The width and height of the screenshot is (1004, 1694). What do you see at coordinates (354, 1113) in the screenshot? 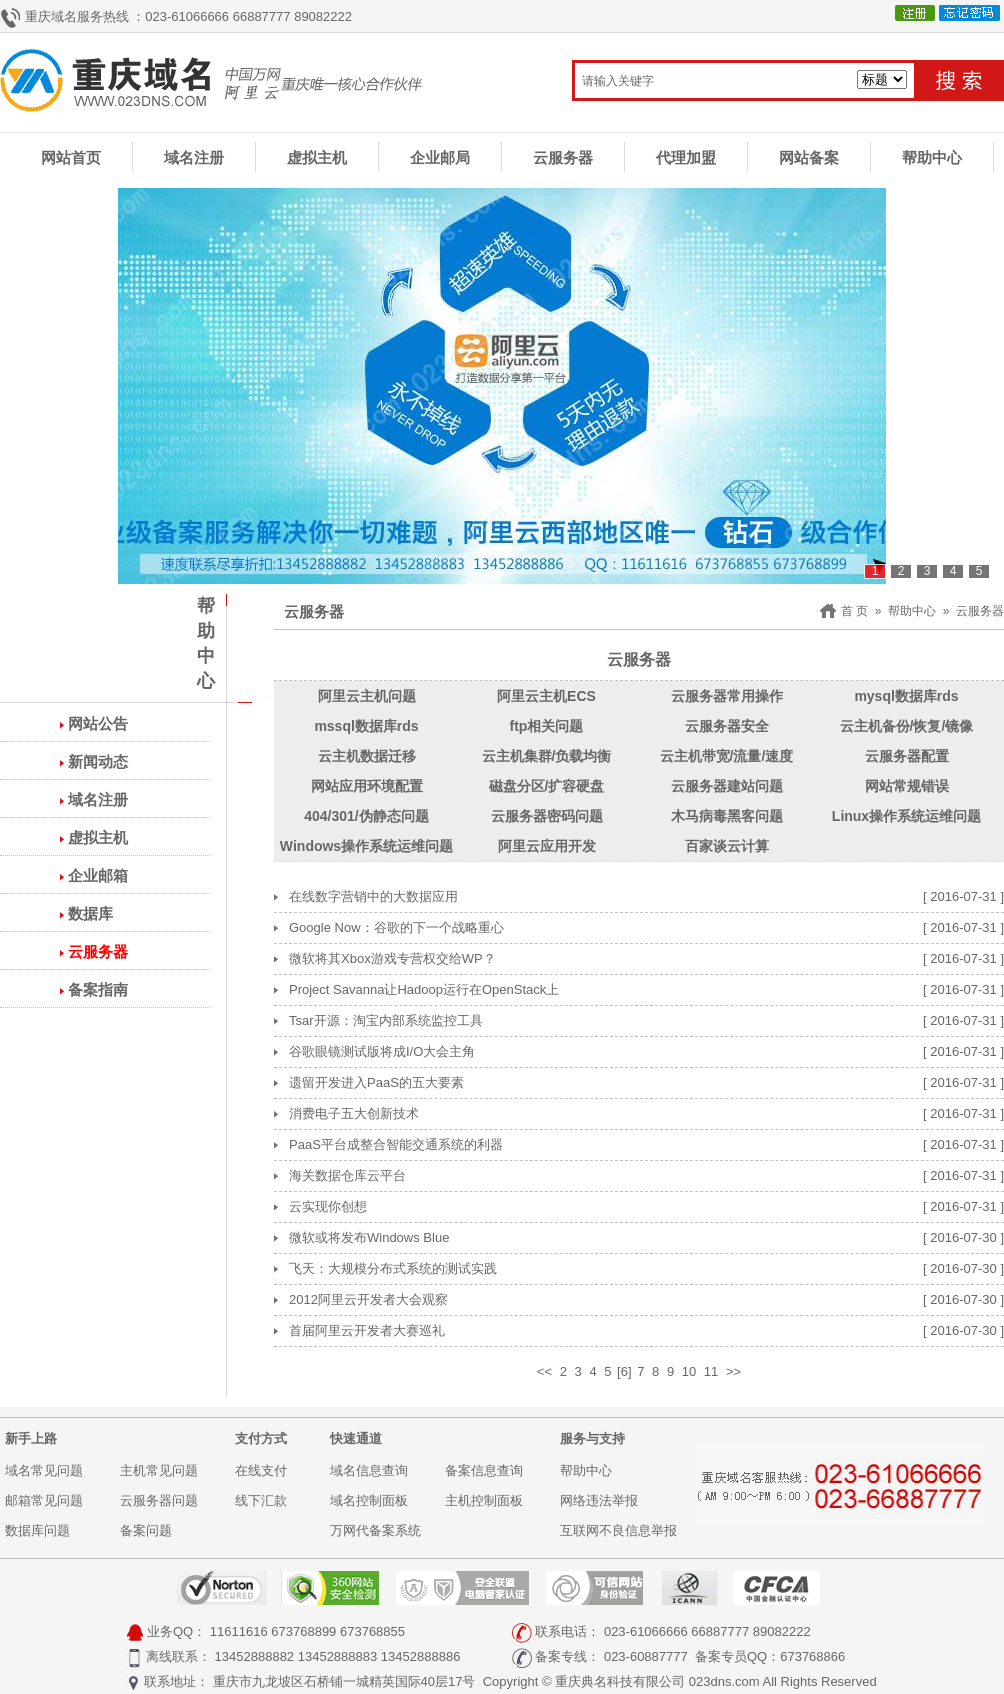
I see `消费电子五大创新技术` at bounding box center [354, 1113].